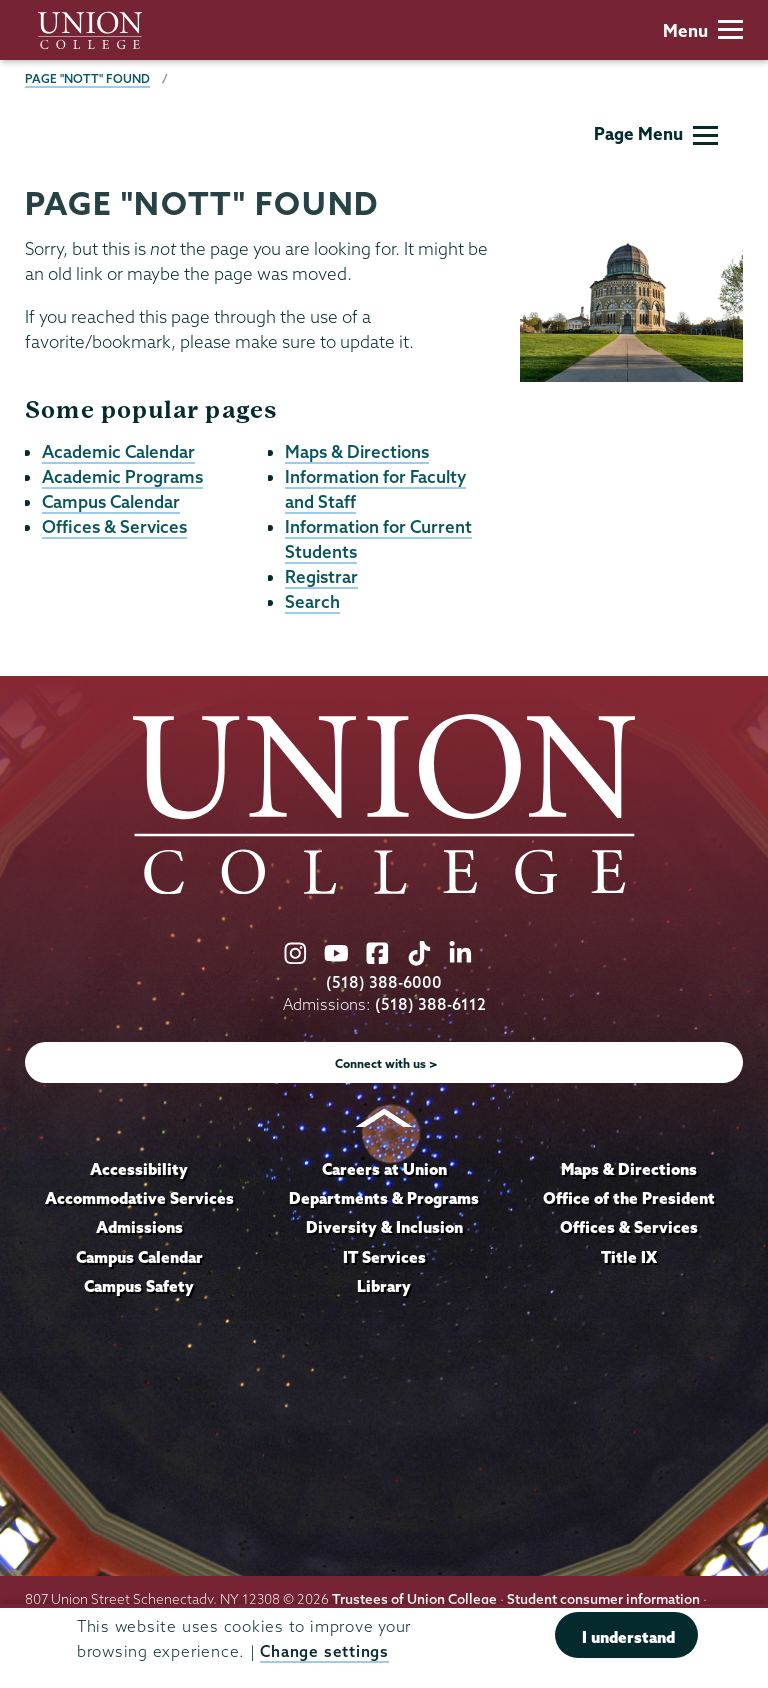 The width and height of the screenshot is (768, 1688). I want to click on Student consumer information, so click(603, 1599).